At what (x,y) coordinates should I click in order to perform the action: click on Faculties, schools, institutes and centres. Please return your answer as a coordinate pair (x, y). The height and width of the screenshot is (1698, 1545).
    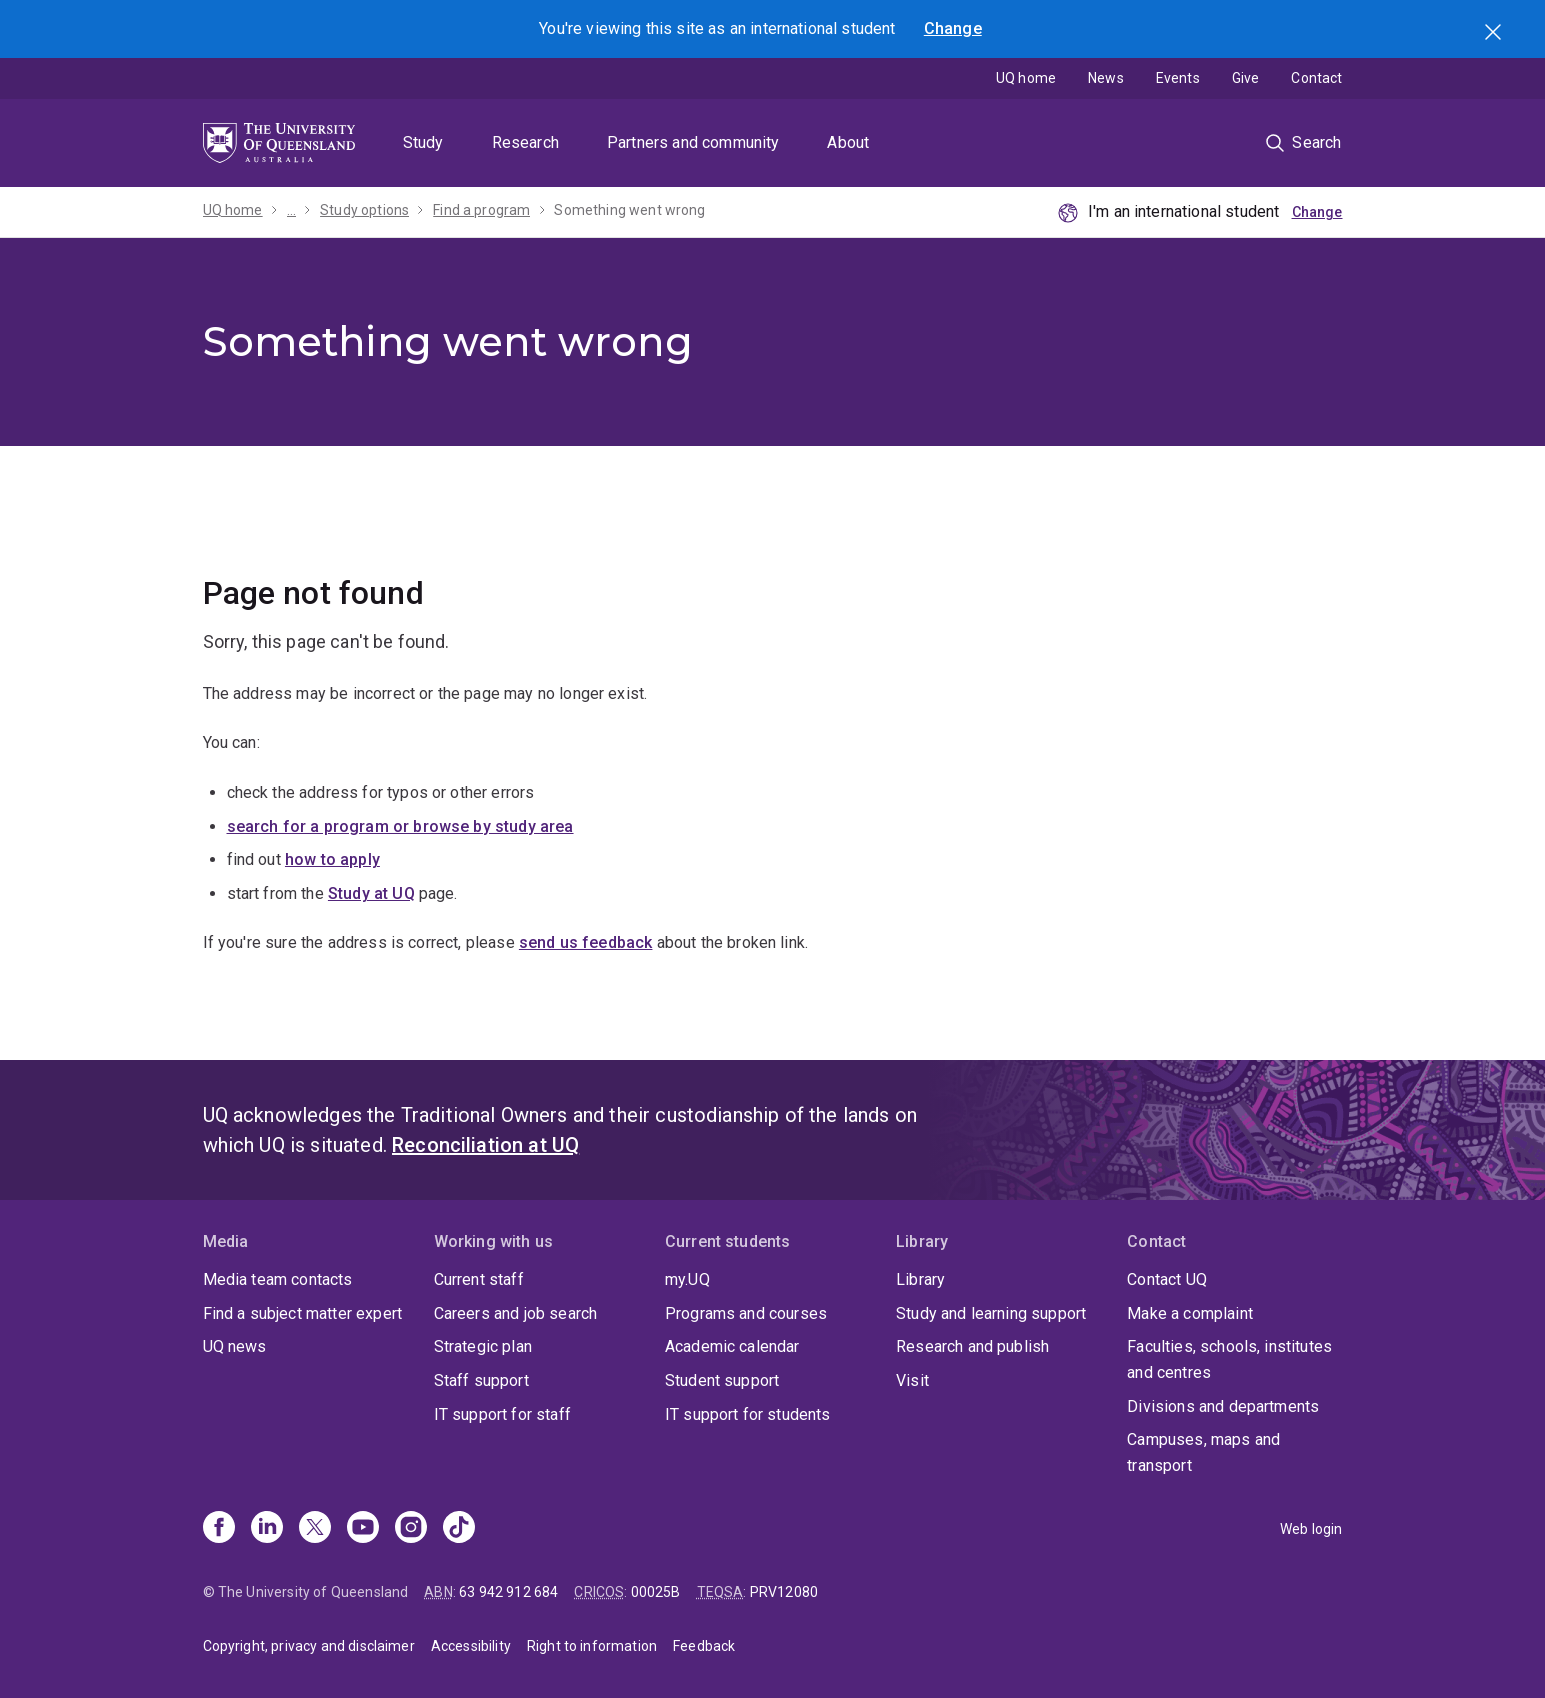
    Looking at the image, I should click on (1229, 1359).